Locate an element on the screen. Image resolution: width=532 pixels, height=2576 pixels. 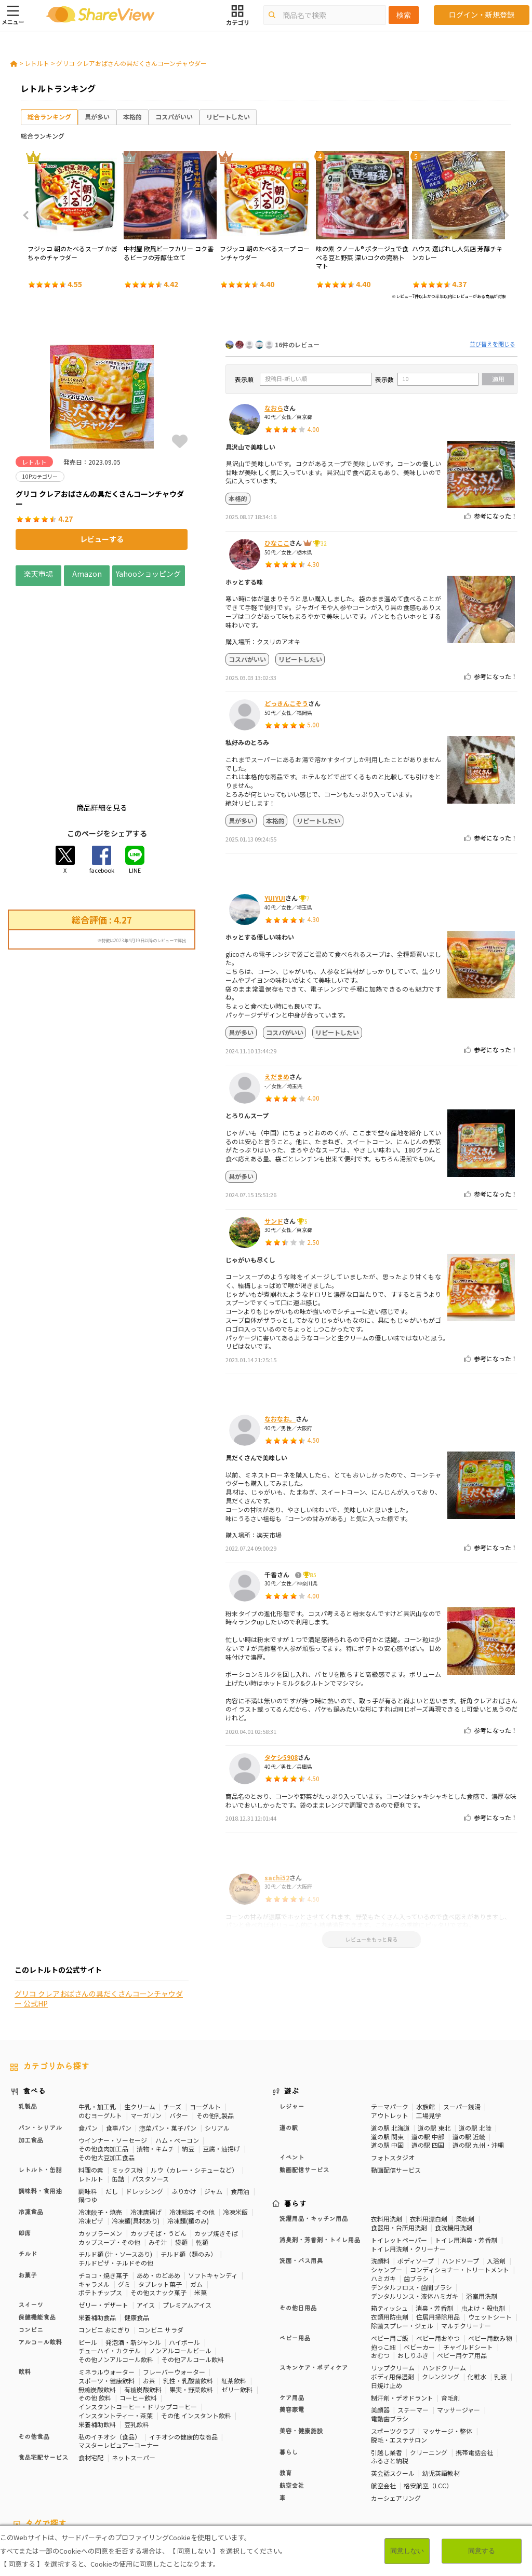
ネットスーパー is located at coordinates (133, 2370).